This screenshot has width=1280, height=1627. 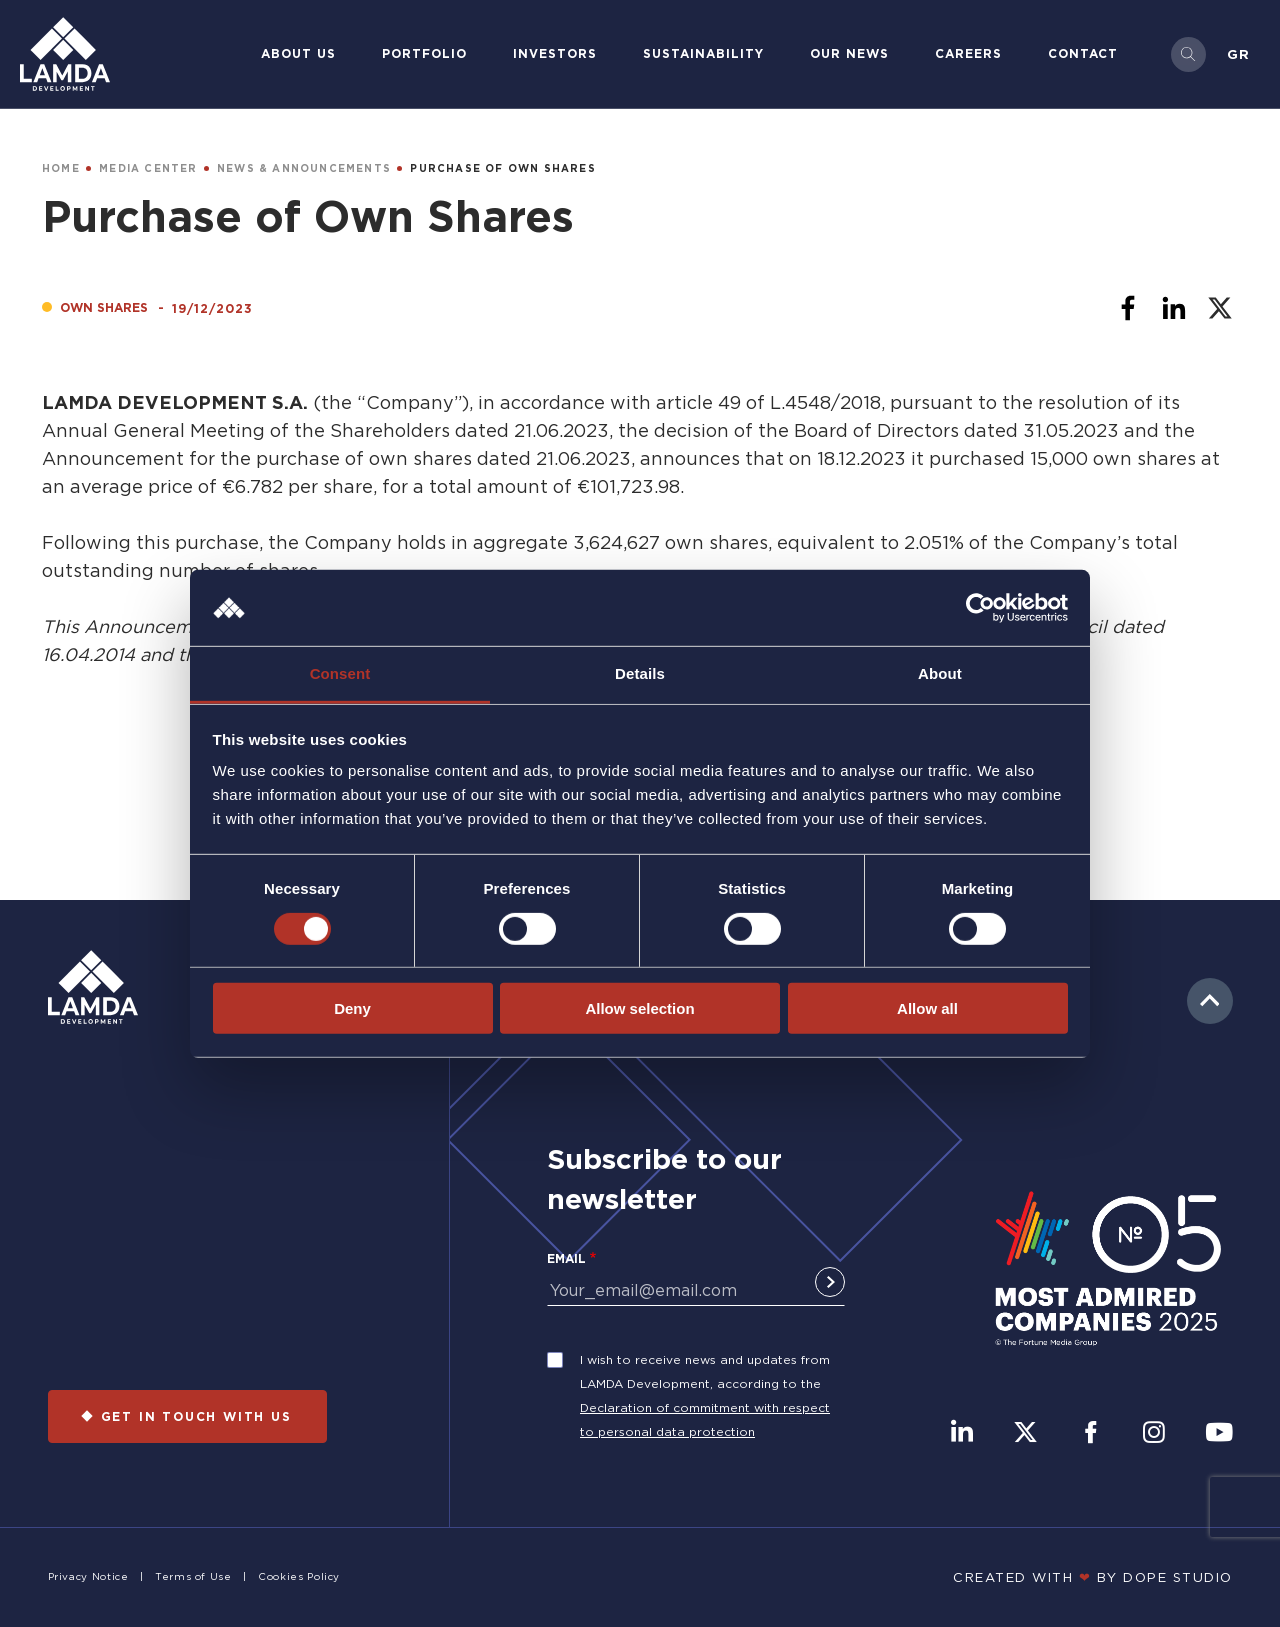 What do you see at coordinates (1210, 1001) in the screenshot?
I see `to top` at bounding box center [1210, 1001].